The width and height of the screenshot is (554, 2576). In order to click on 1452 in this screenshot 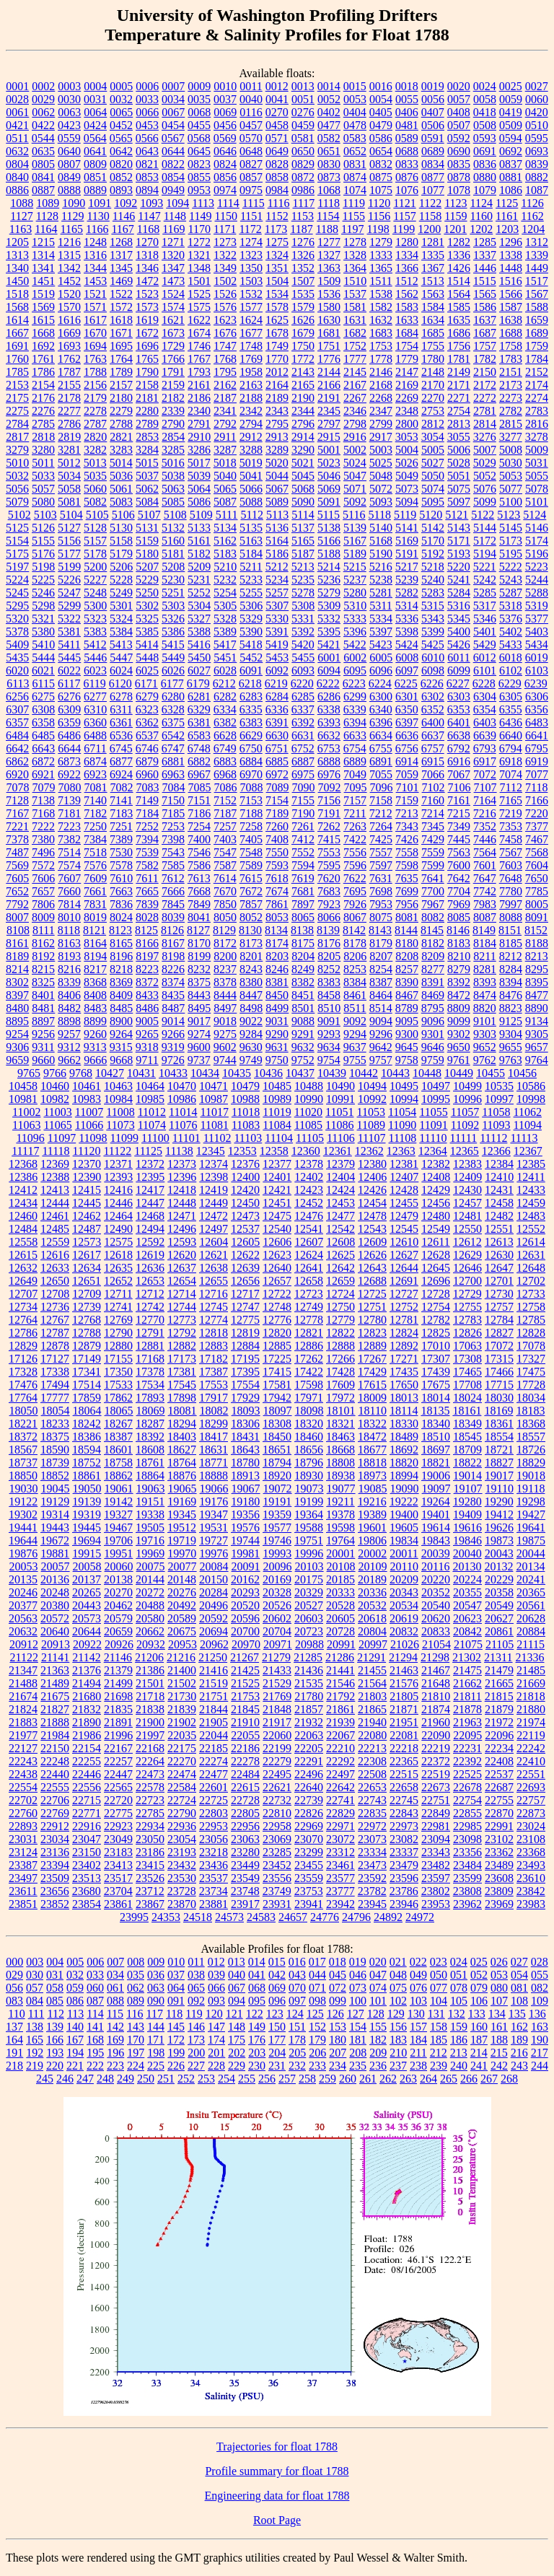, I will do `click(69, 281)`.